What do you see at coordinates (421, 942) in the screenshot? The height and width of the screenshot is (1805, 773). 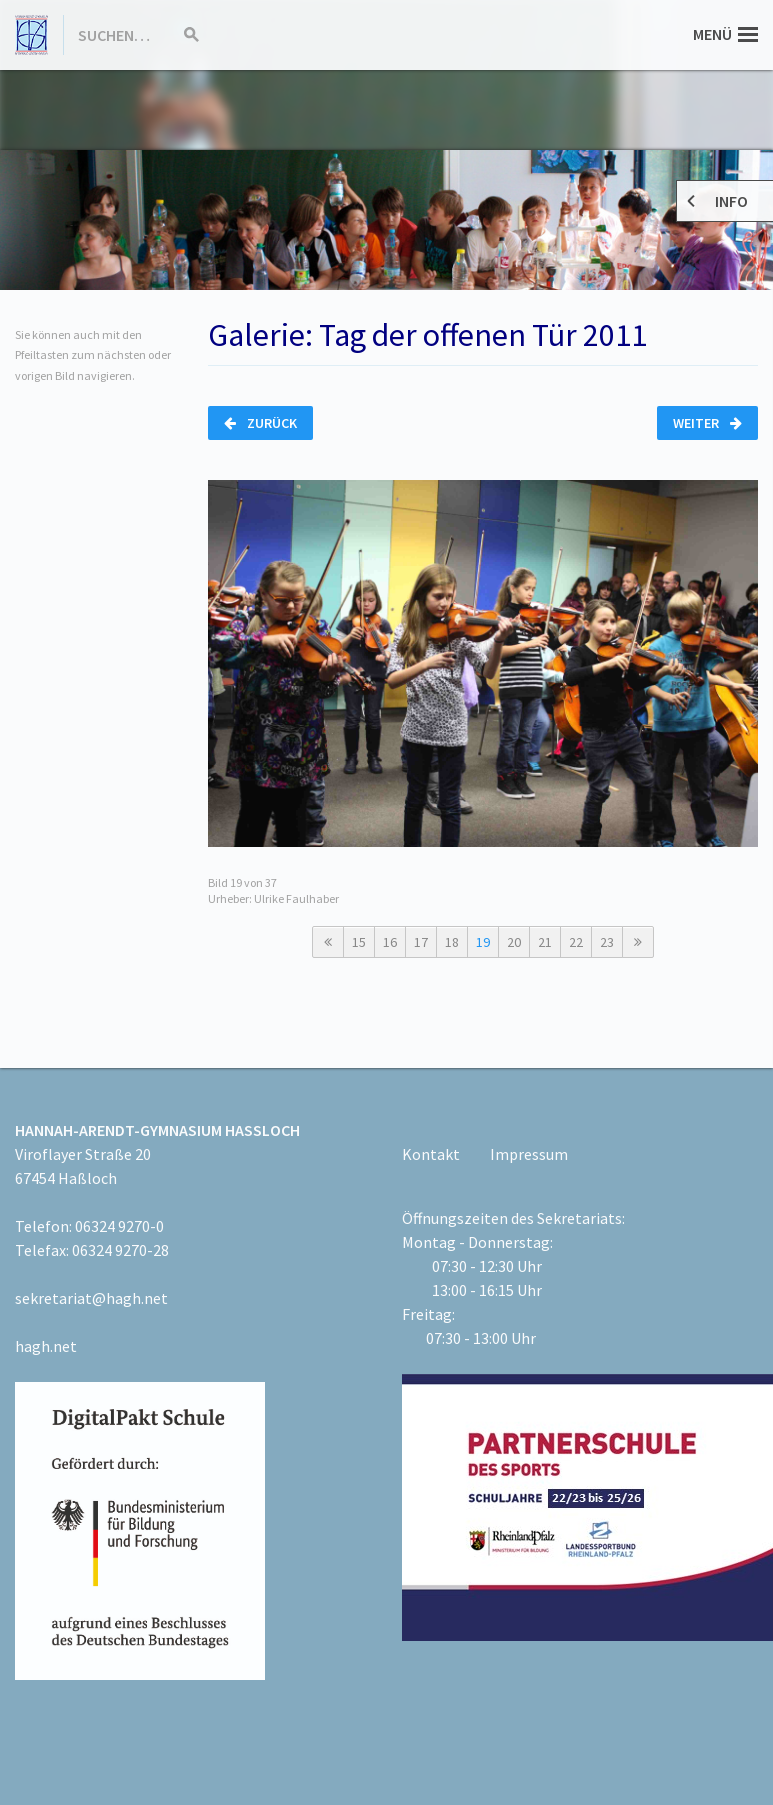 I see `17` at bounding box center [421, 942].